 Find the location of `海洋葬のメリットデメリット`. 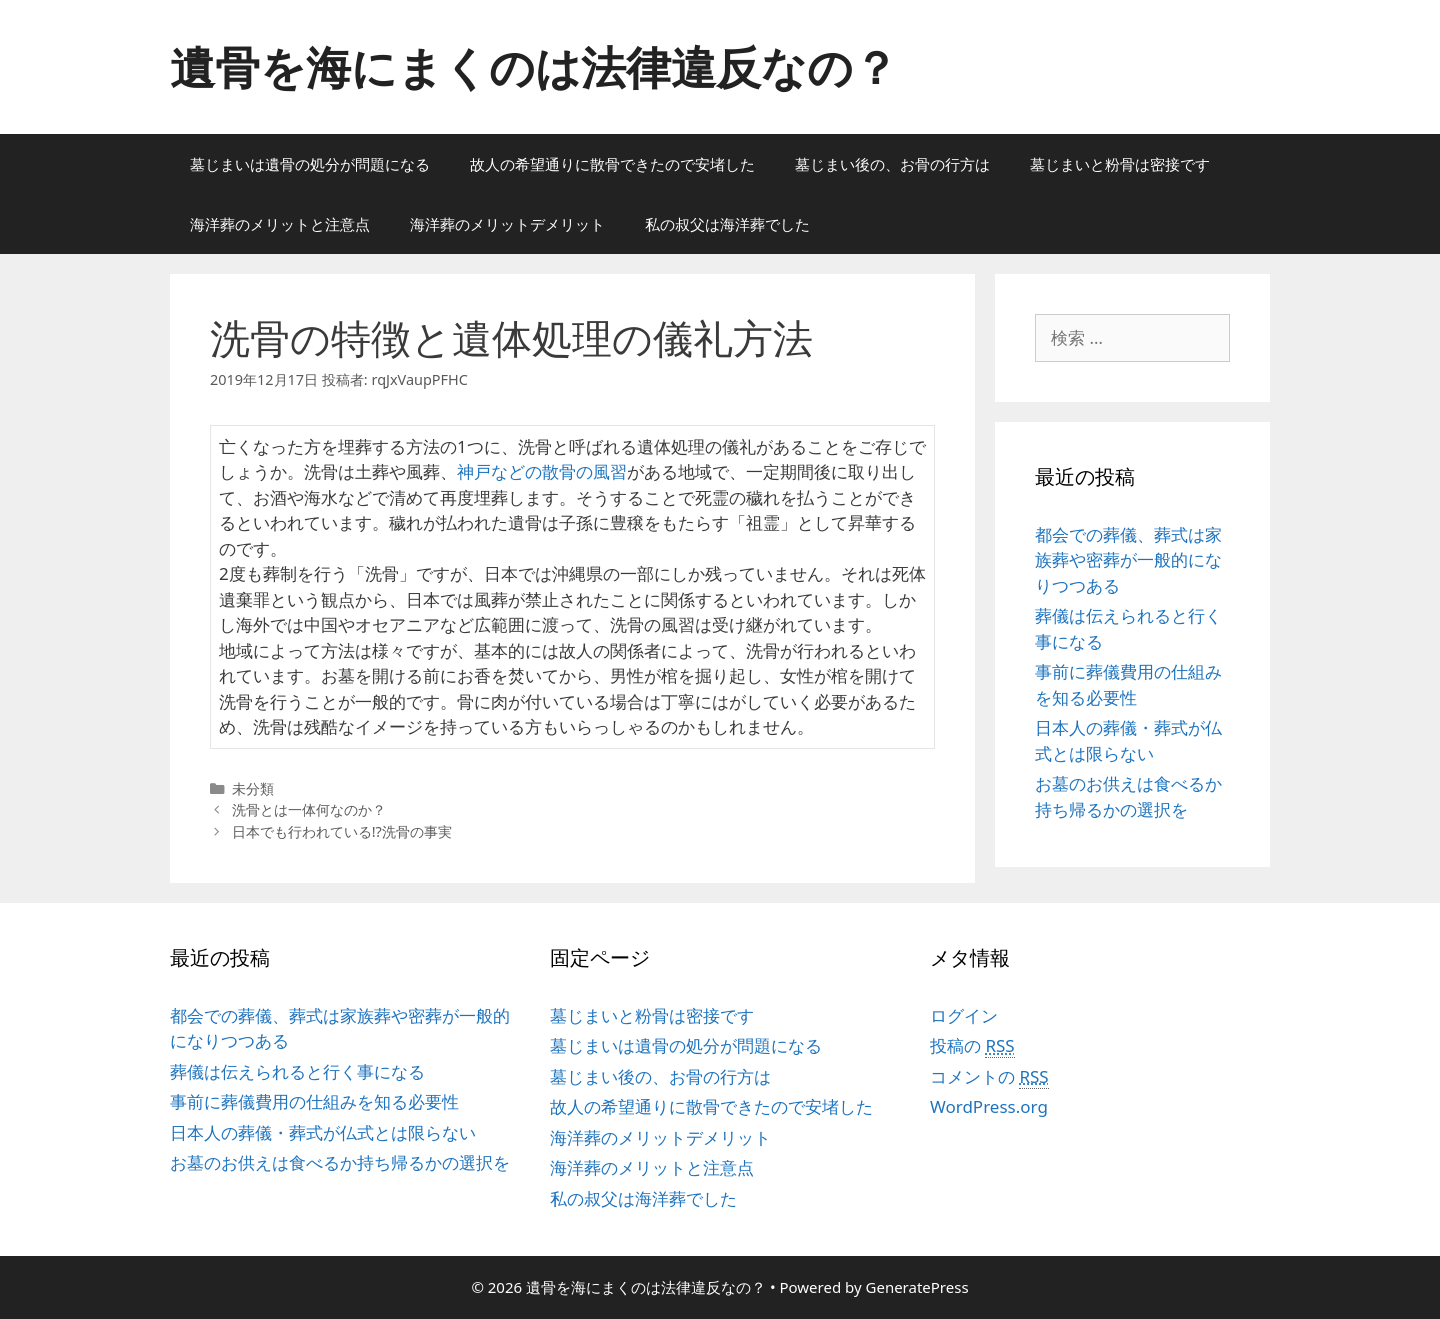

海洋葬のメリットデメリット is located at coordinates (507, 224).